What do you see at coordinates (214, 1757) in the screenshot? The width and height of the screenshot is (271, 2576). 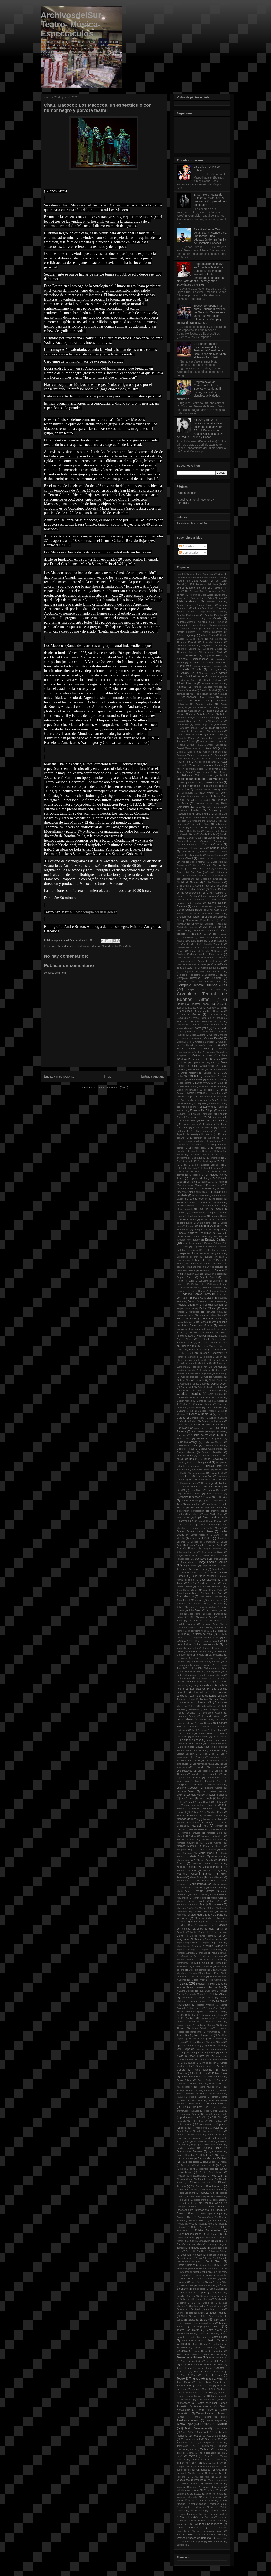 I see `Los años` at bounding box center [214, 1757].